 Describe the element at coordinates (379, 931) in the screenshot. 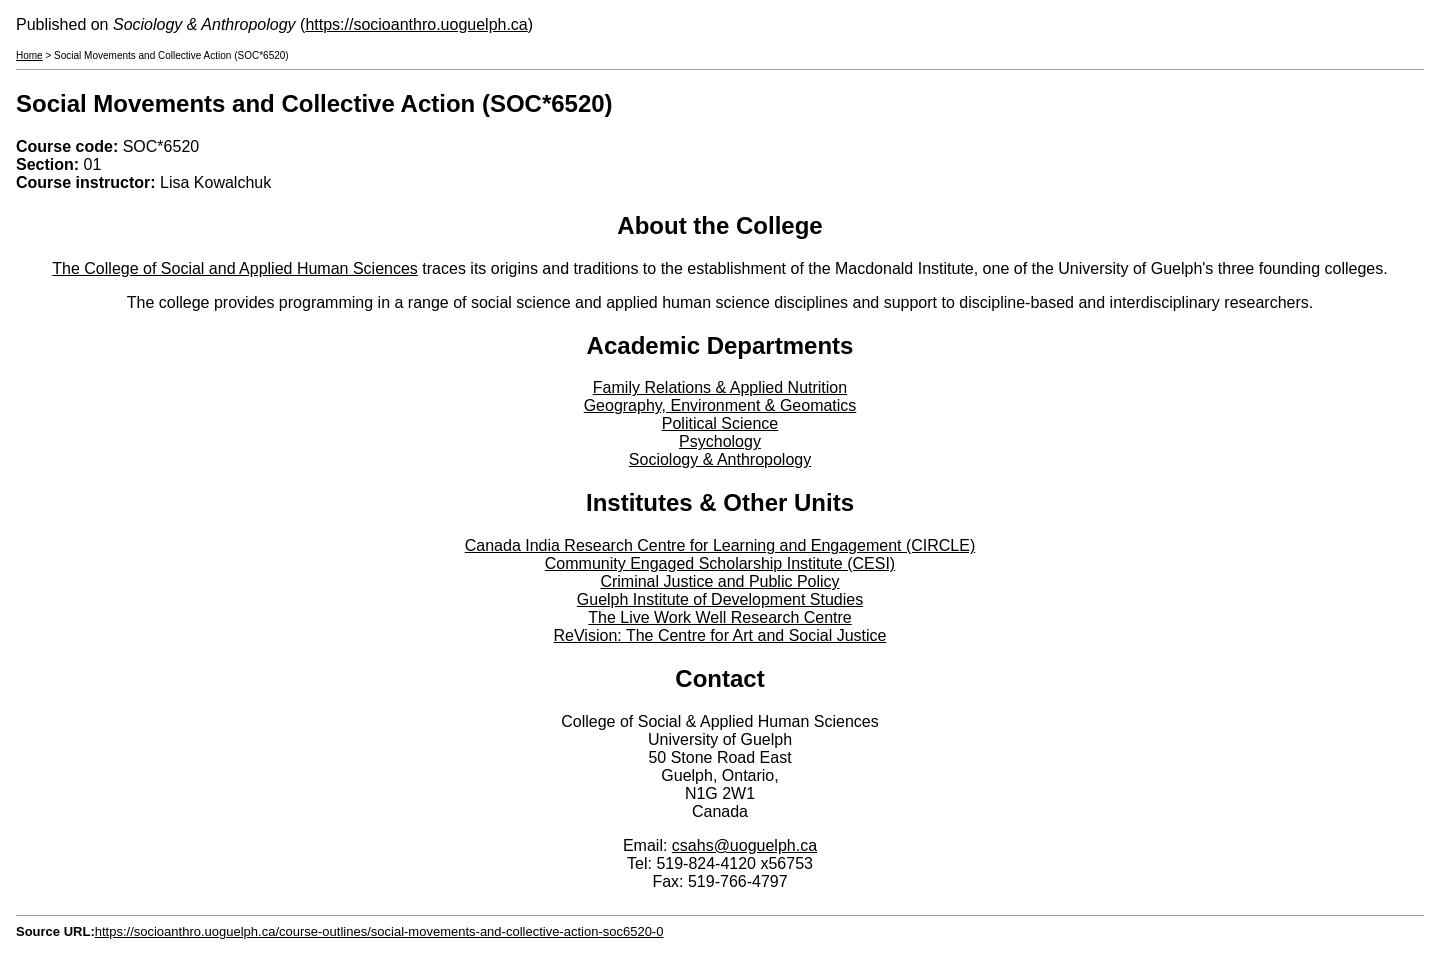

I see `https://socioanthro.uoguelph.ca/course-outlines/social-movements-and-collective-action-soc6520-0` at that location.